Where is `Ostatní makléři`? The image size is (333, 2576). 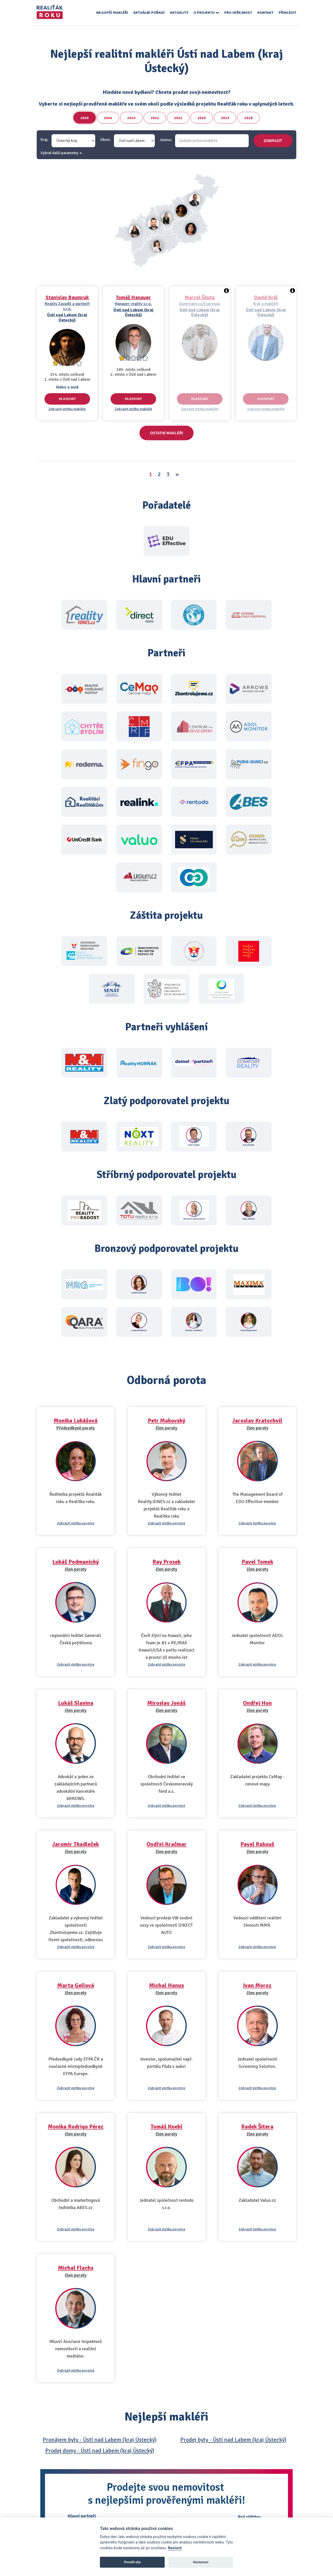
Ostatní makléři is located at coordinates (166, 433).